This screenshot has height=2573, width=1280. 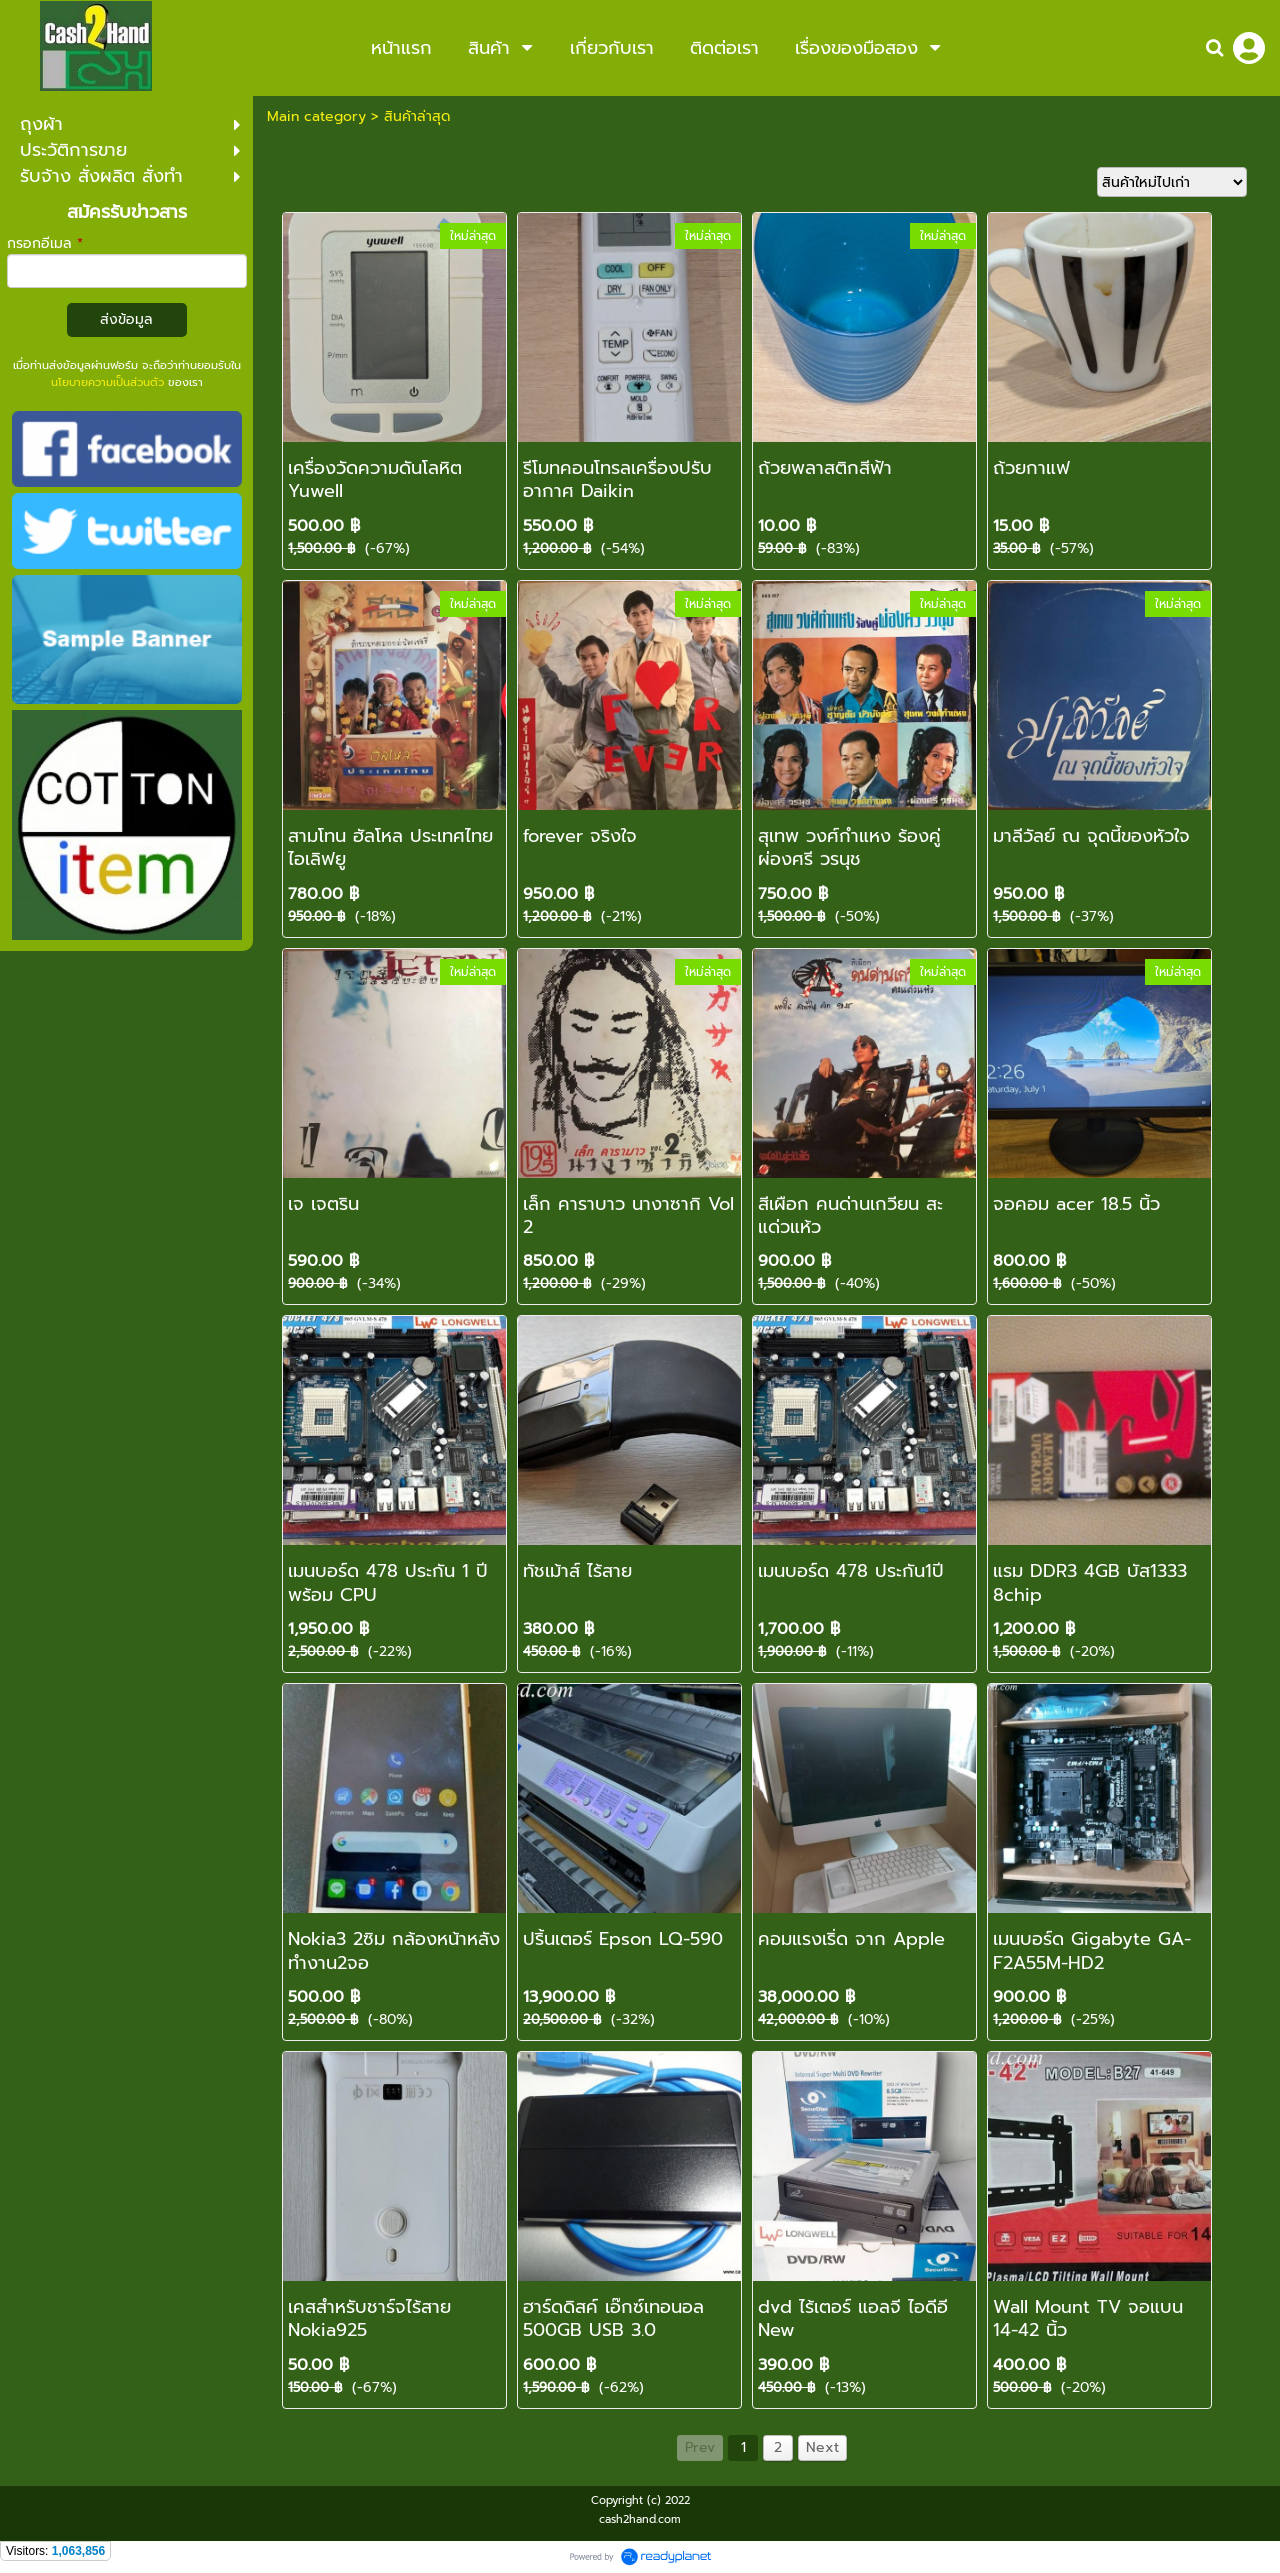 What do you see at coordinates (316, 116) in the screenshot?
I see `Main category` at bounding box center [316, 116].